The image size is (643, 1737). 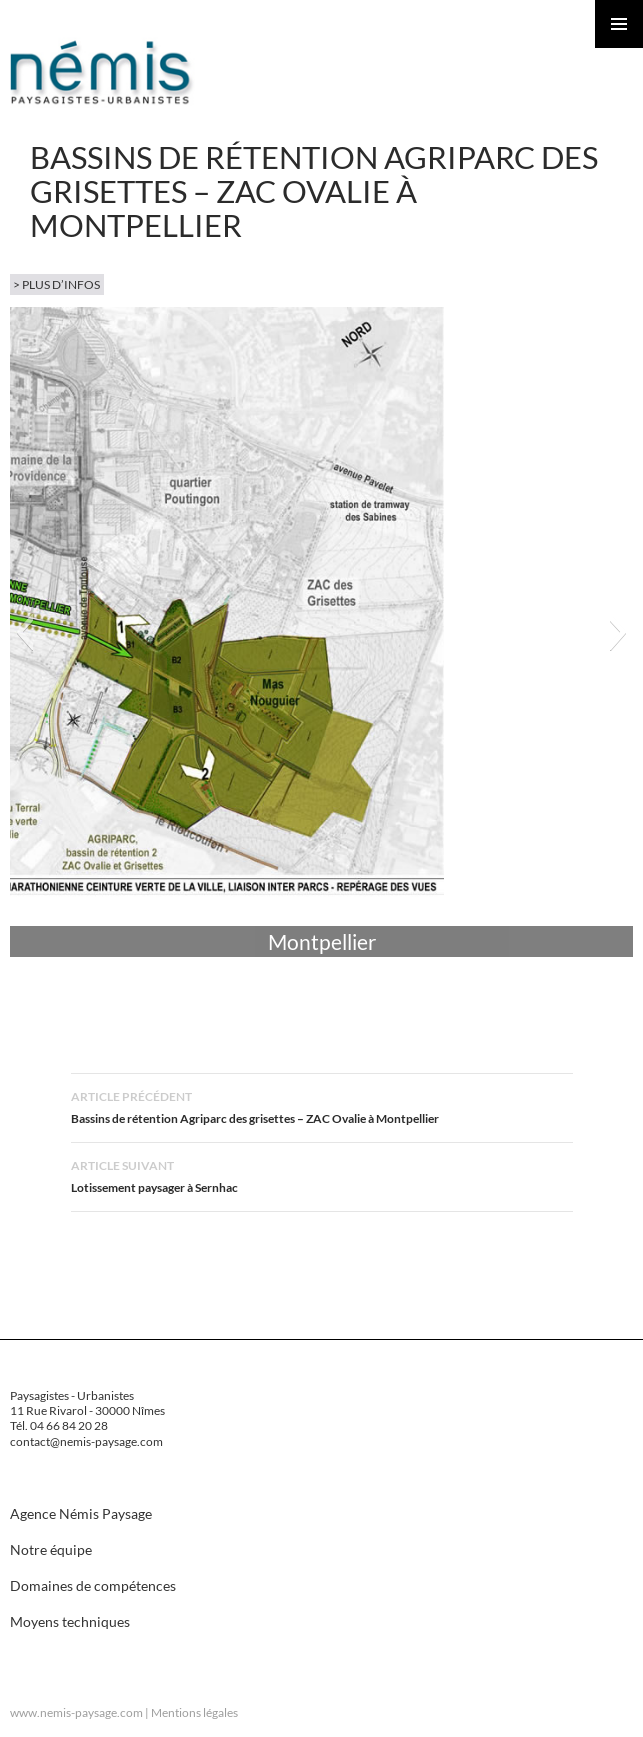 I want to click on Agence Némis Paysage, so click(x=81, y=1513).